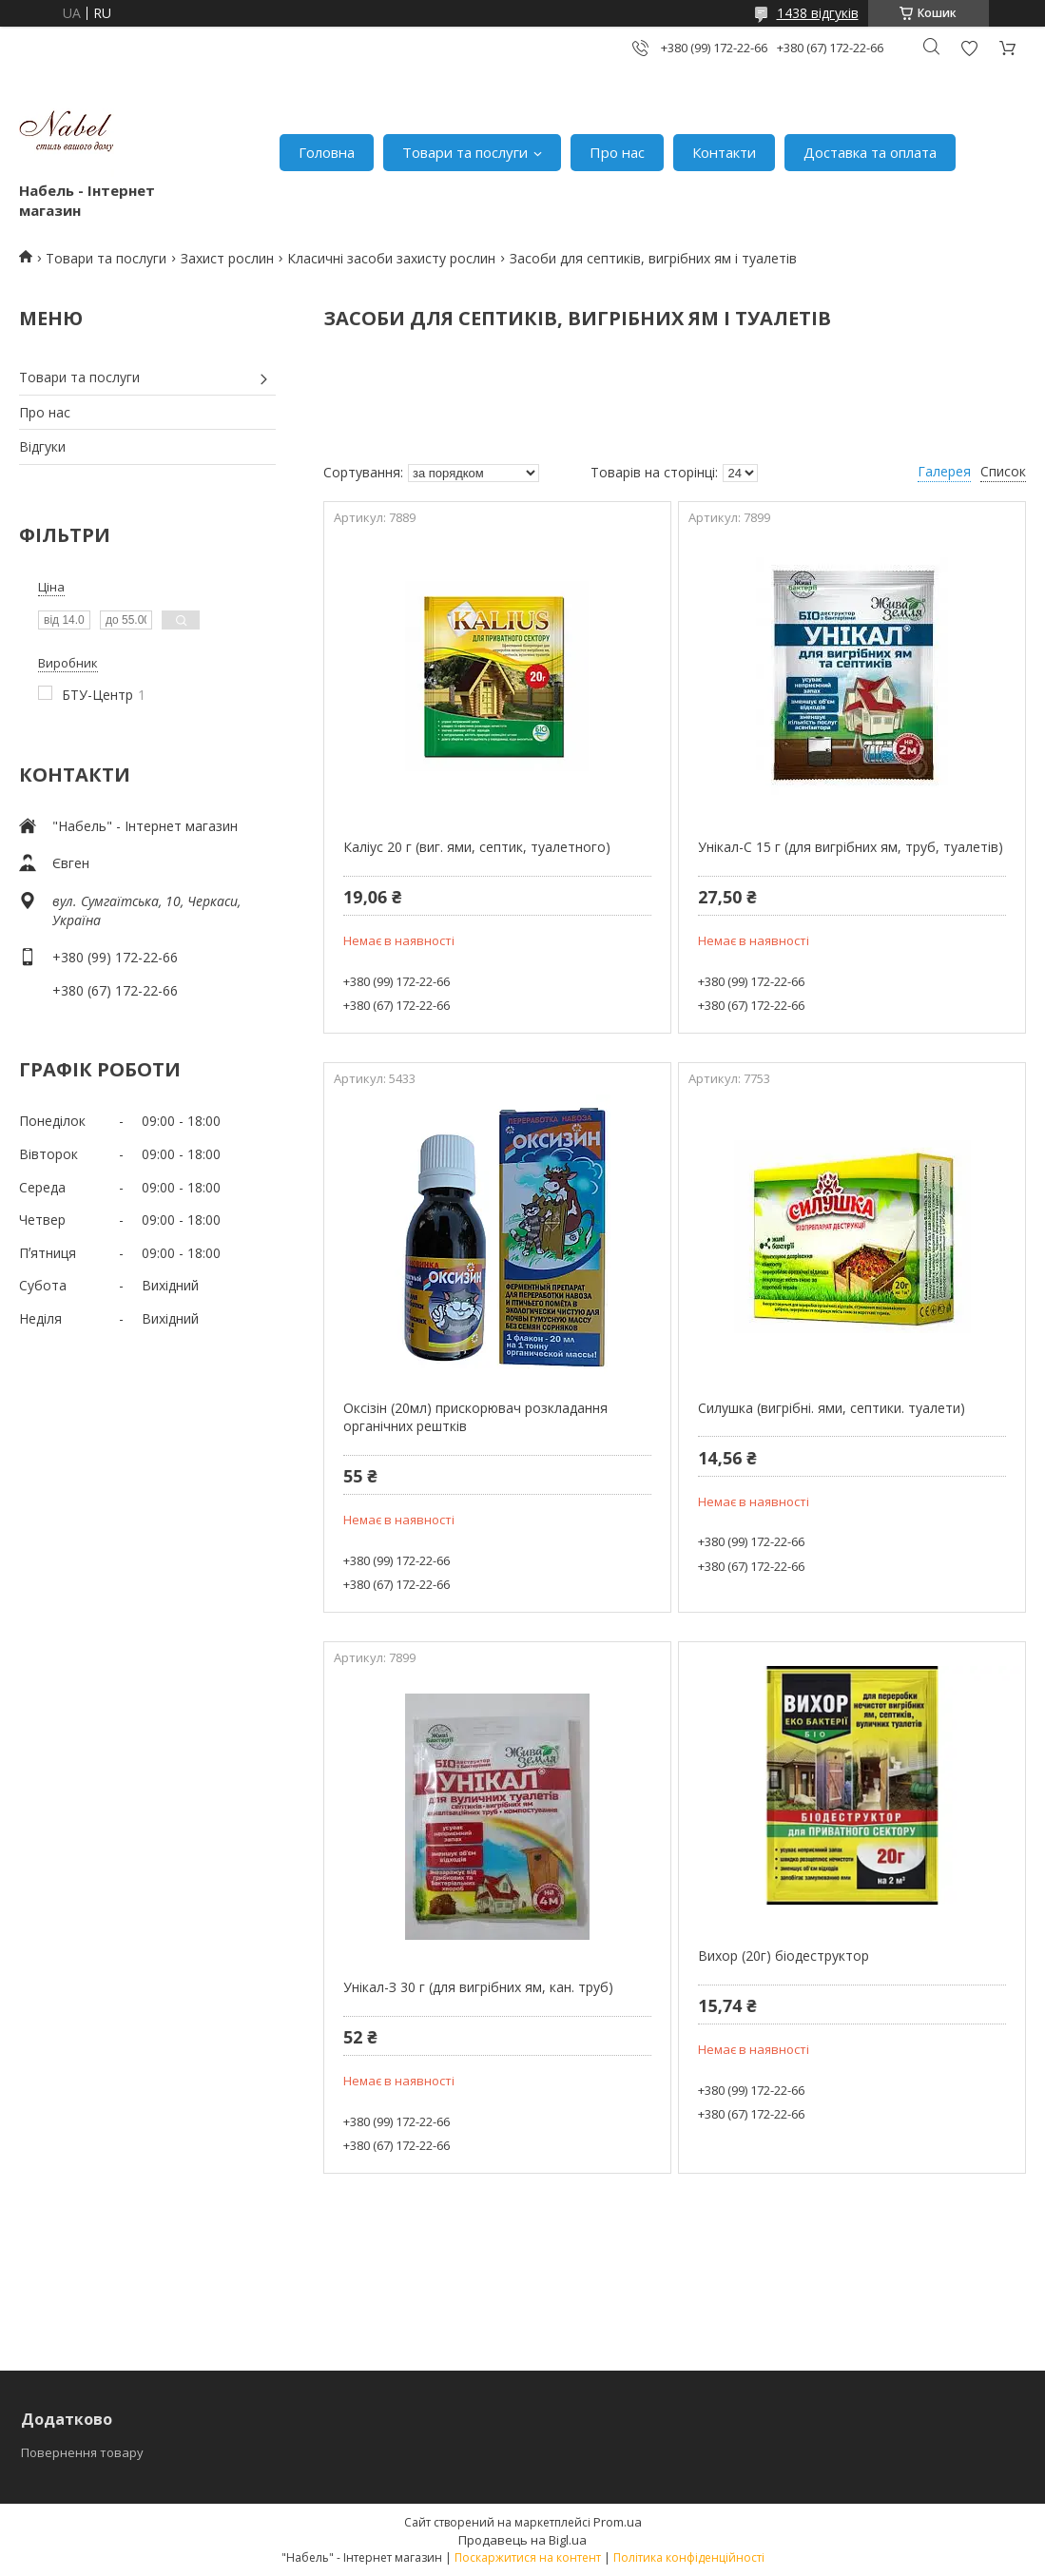 This screenshot has width=1045, height=2576. What do you see at coordinates (724, 152) in the screenshot?
I see `Контакти` at bounding box center [724, 152].